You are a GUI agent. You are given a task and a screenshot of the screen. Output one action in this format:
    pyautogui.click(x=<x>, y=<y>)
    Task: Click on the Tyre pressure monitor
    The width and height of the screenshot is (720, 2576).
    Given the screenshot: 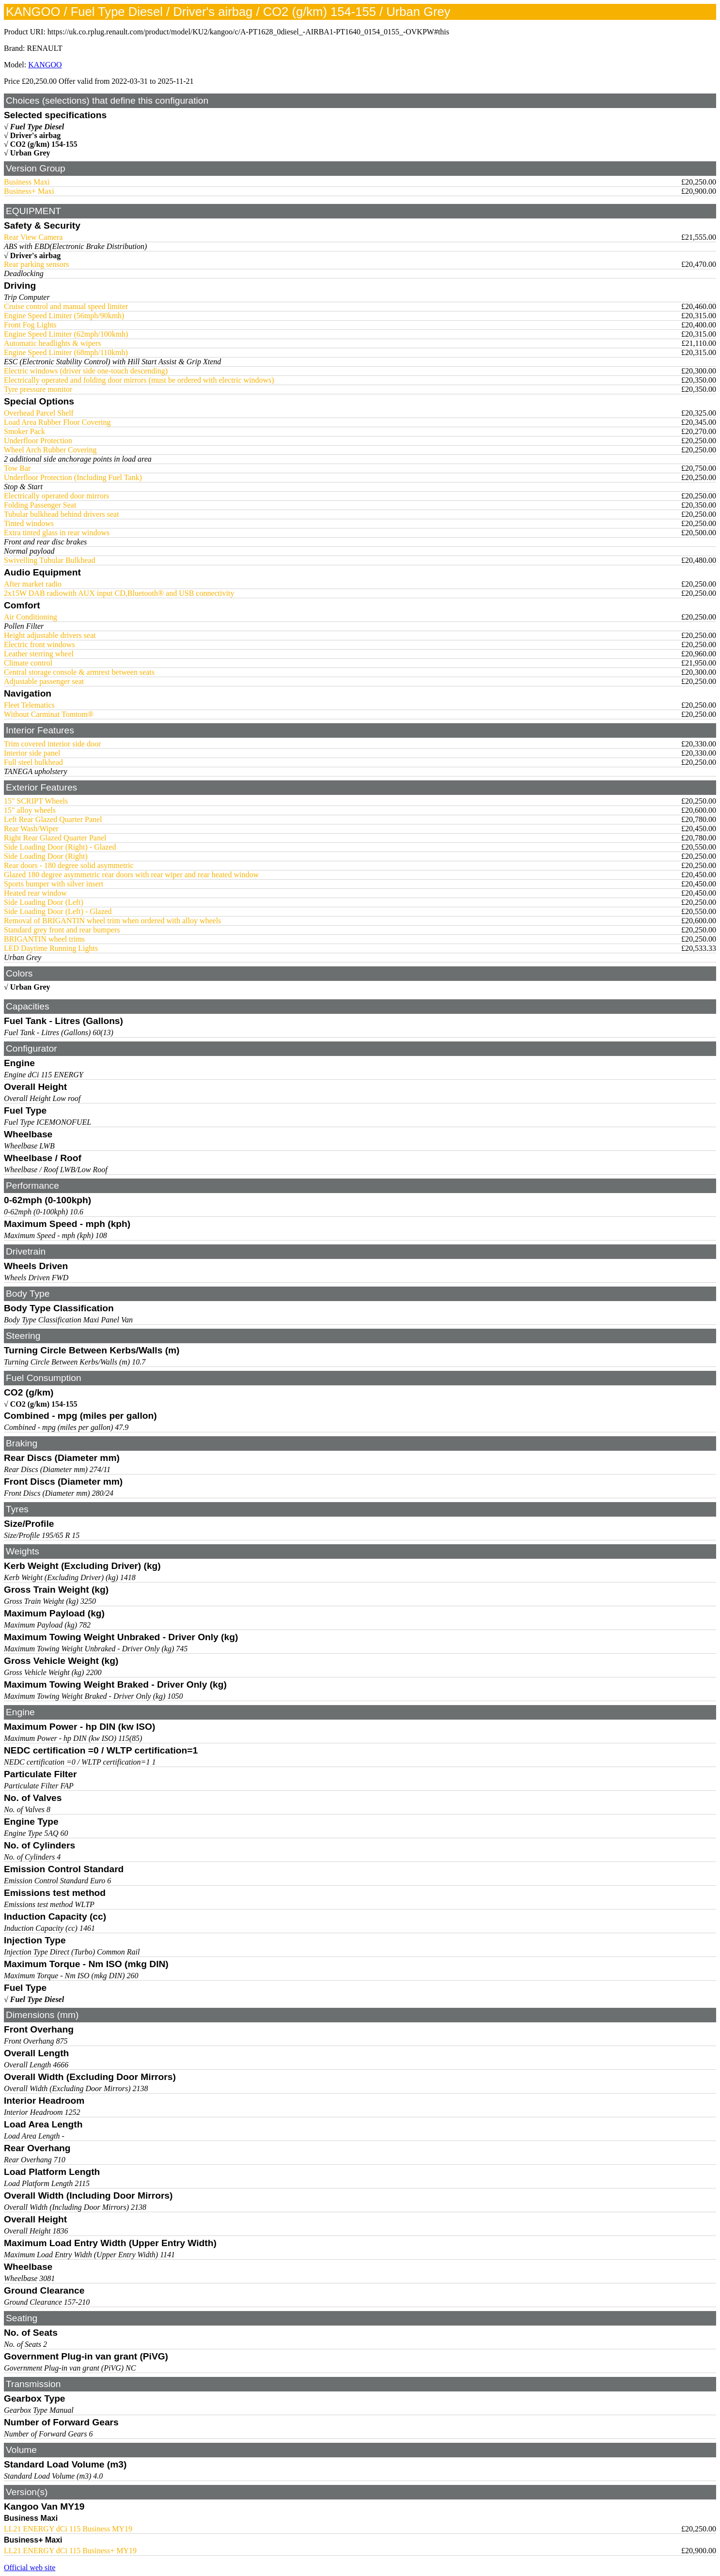 What is the action you would take?
    pyautogui.click(x=38, y=389)
    